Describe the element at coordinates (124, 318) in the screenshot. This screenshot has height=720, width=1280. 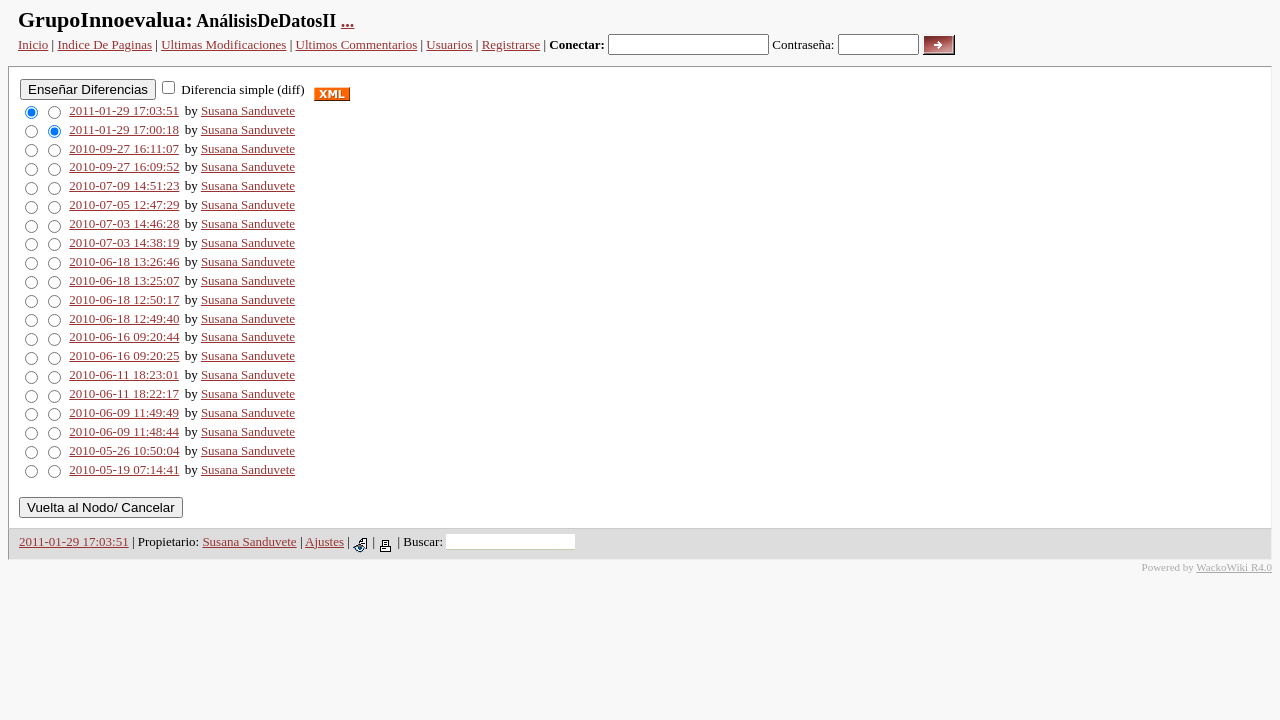
I see `2010-06-18 12:49:40` at that location.